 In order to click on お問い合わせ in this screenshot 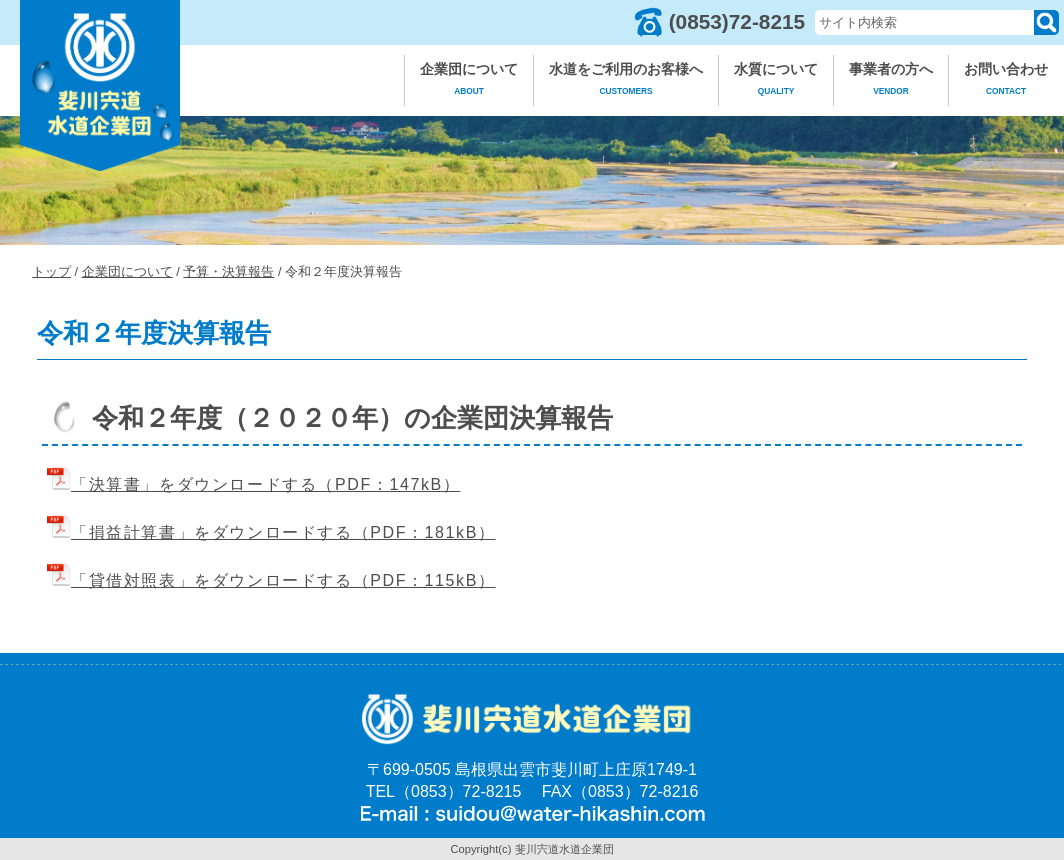, I will do `click(1006, 82)`.